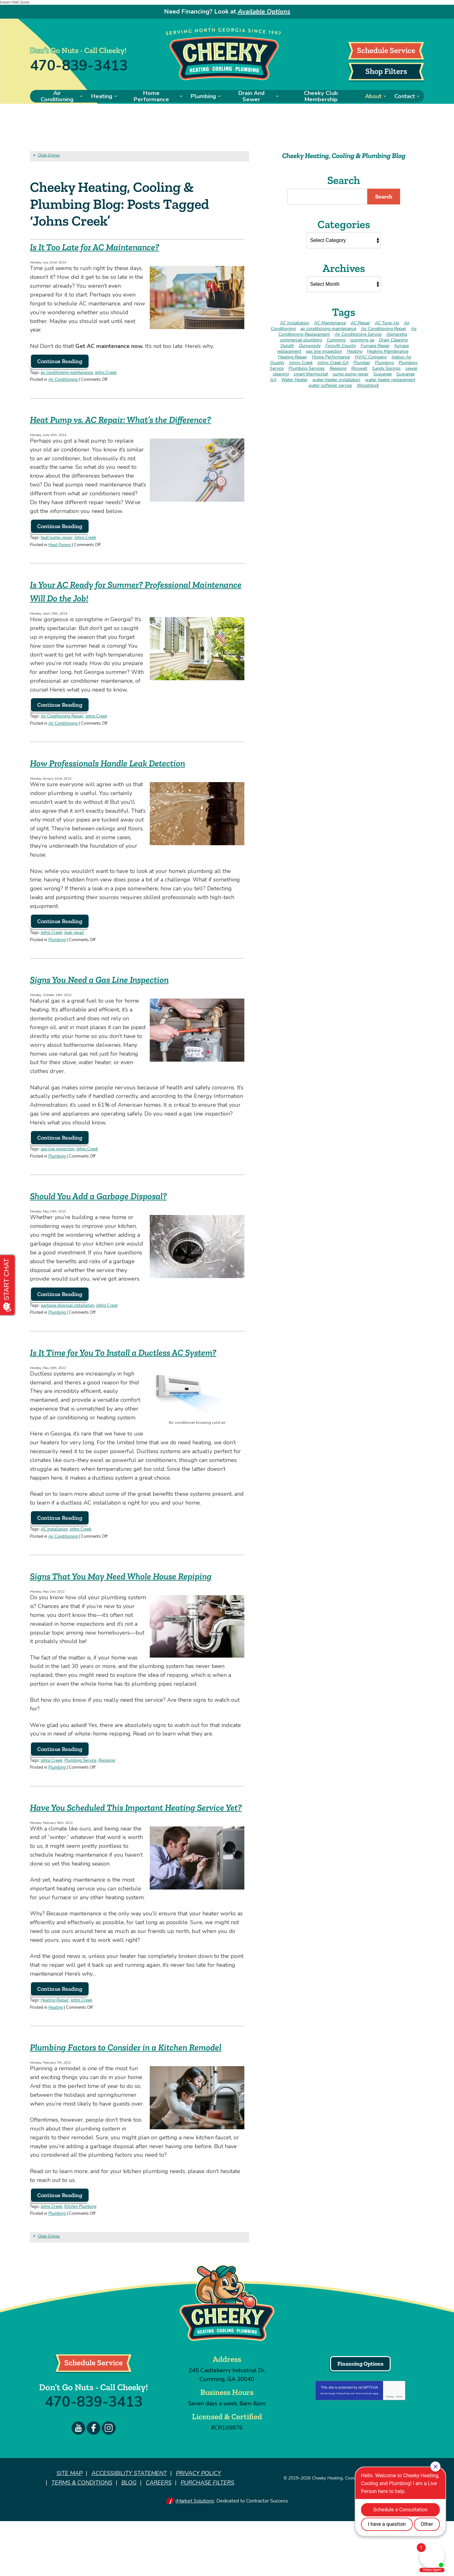  I want to click on Home Performance [Home Performance (2 items)], so click(331, 356).